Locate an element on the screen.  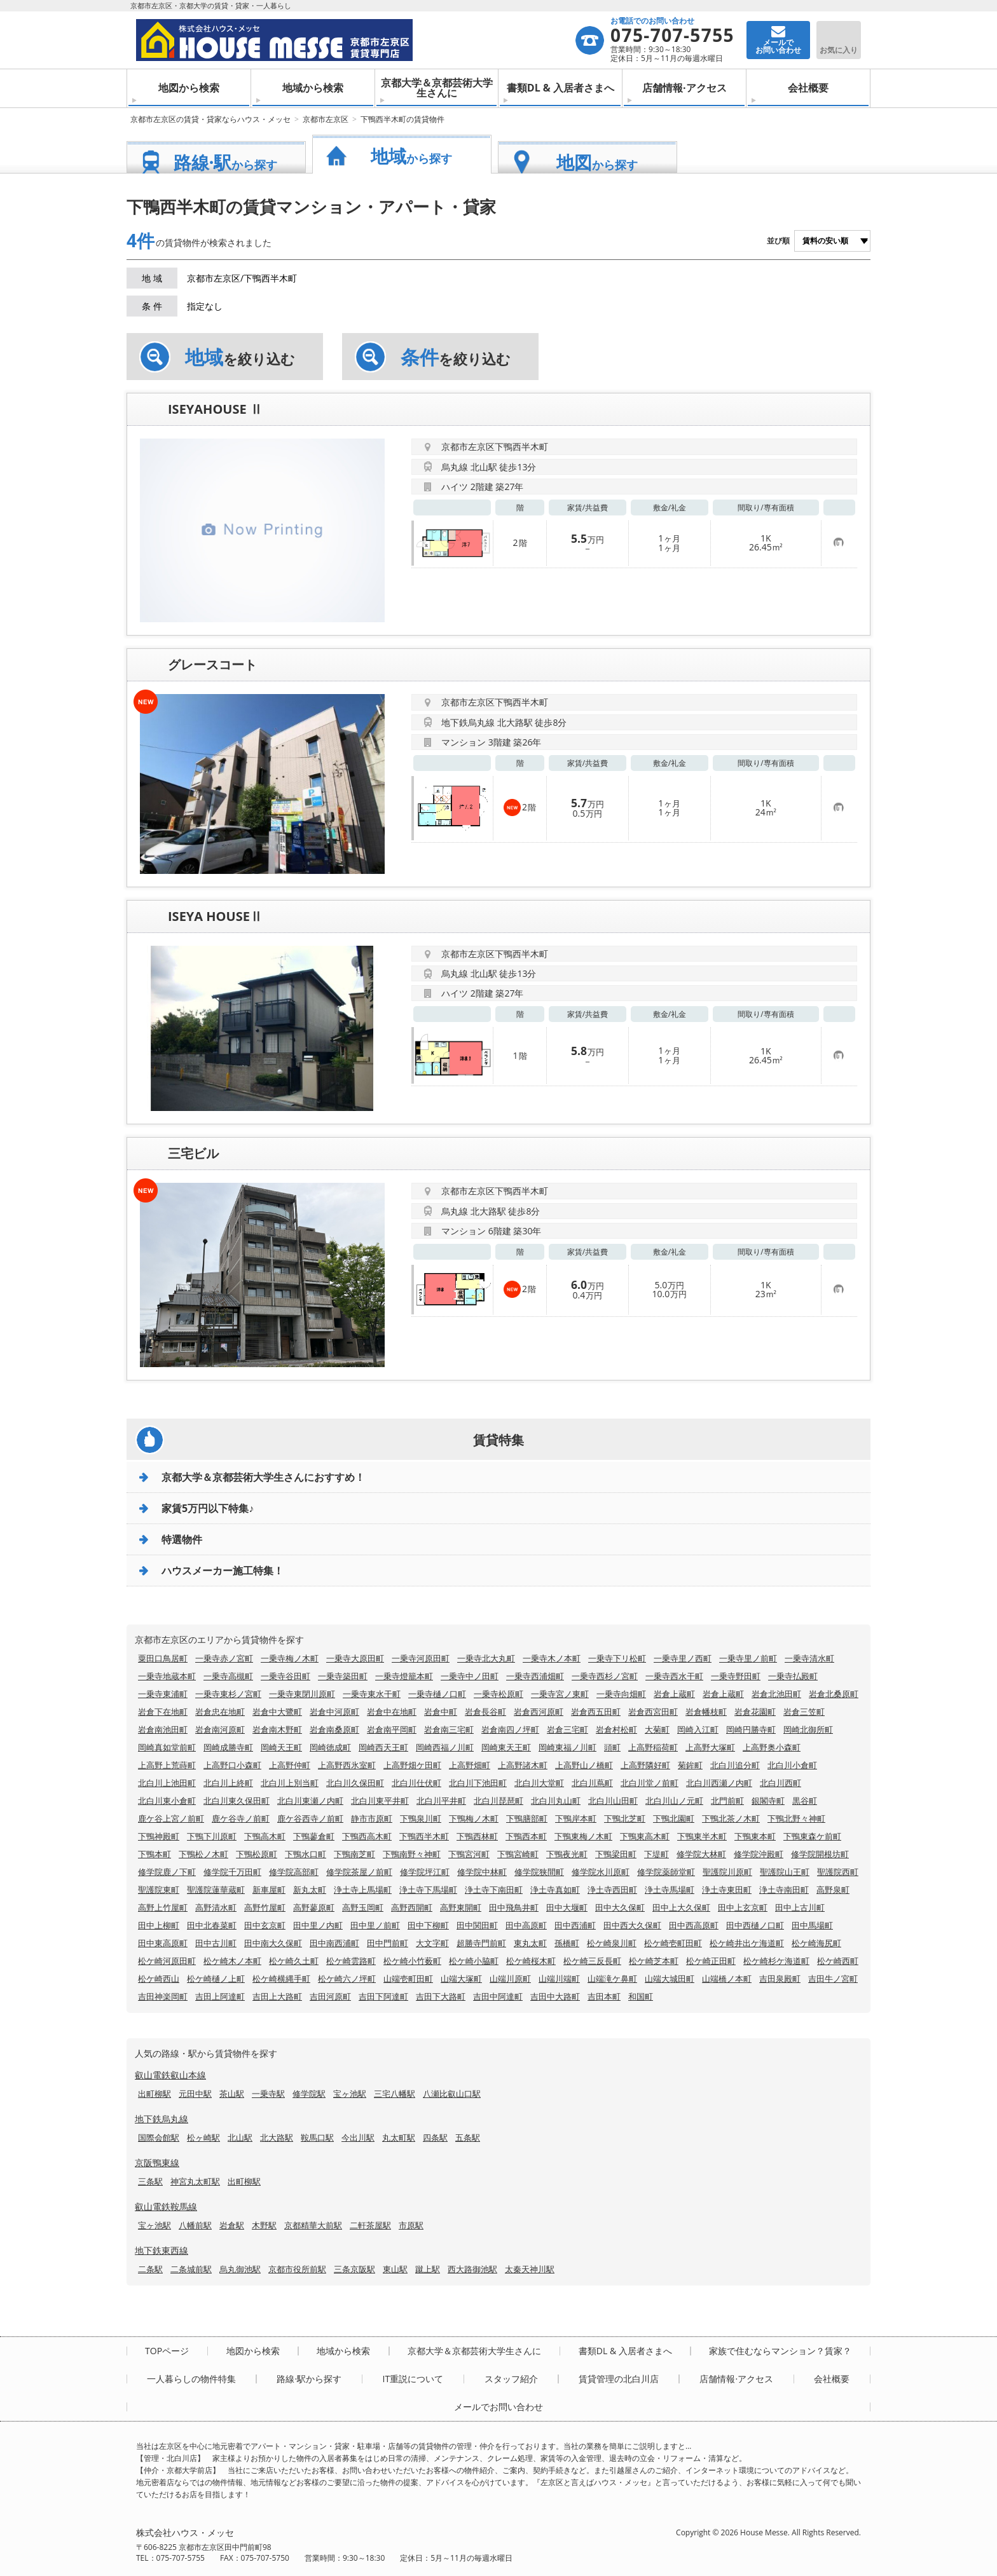
下鴨本町 is located at coordinates (154, 1854).